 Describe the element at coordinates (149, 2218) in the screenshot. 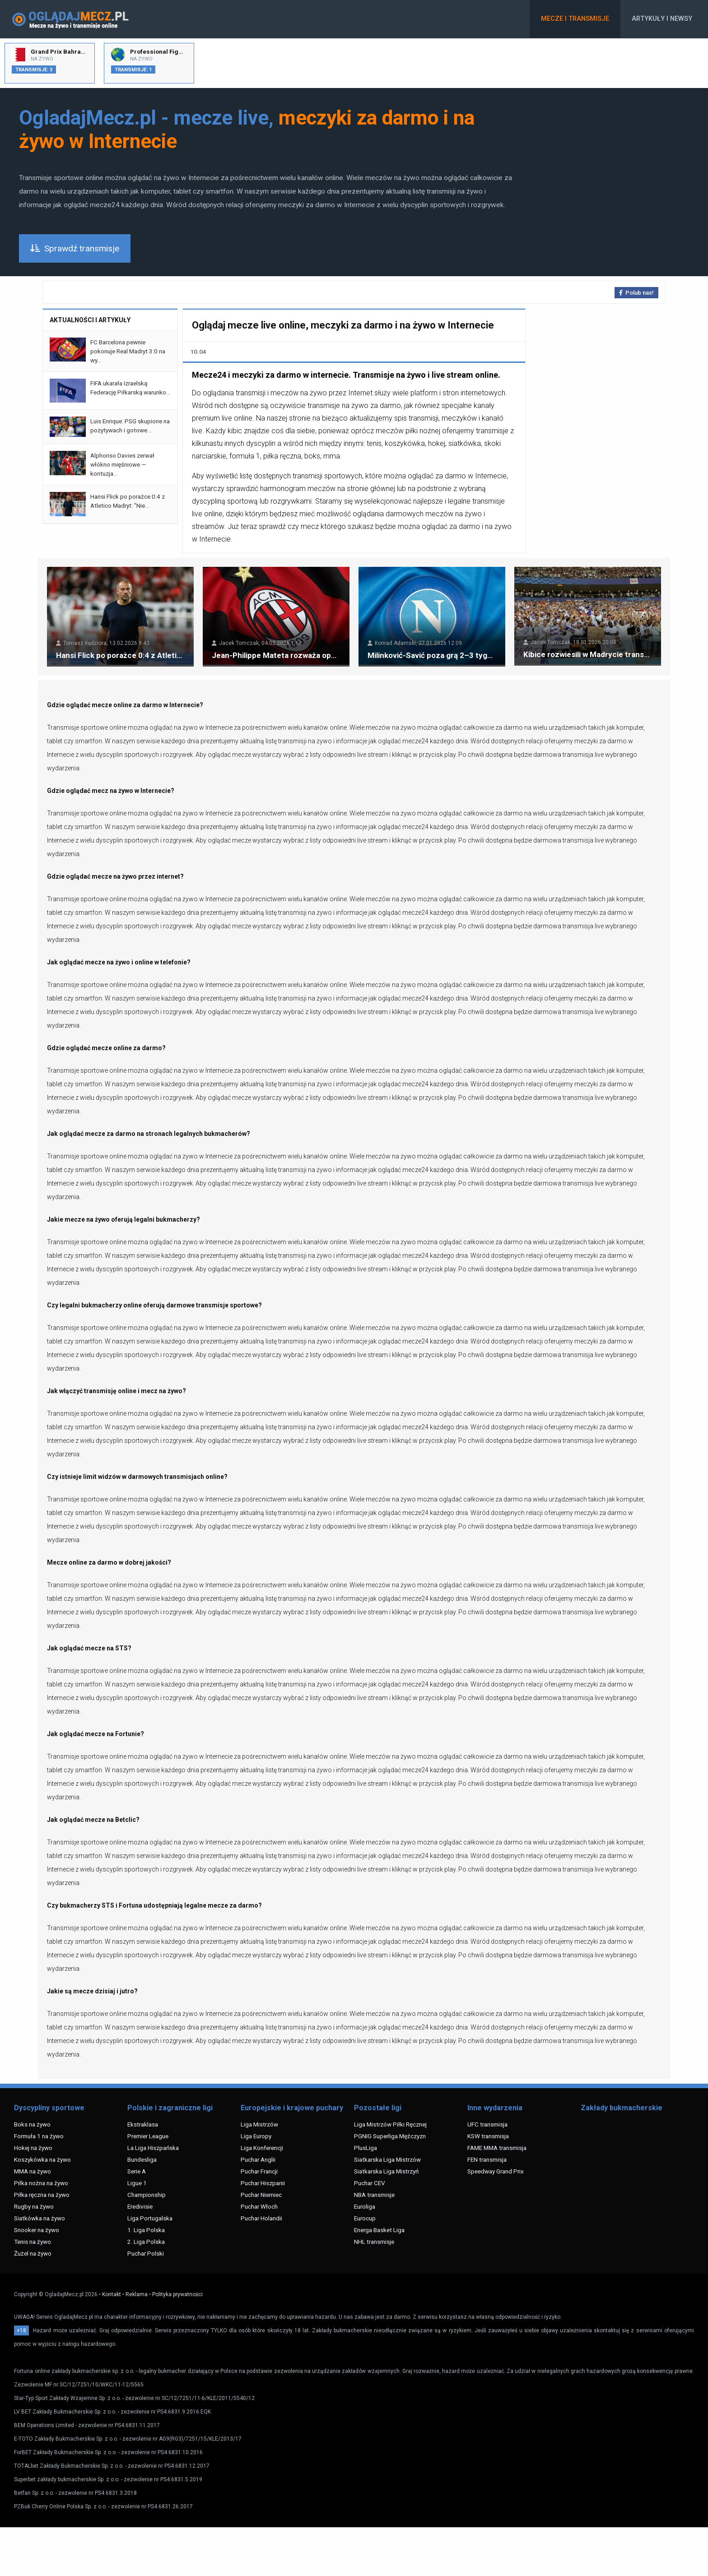

I see `Liga Portugalska` at that location.